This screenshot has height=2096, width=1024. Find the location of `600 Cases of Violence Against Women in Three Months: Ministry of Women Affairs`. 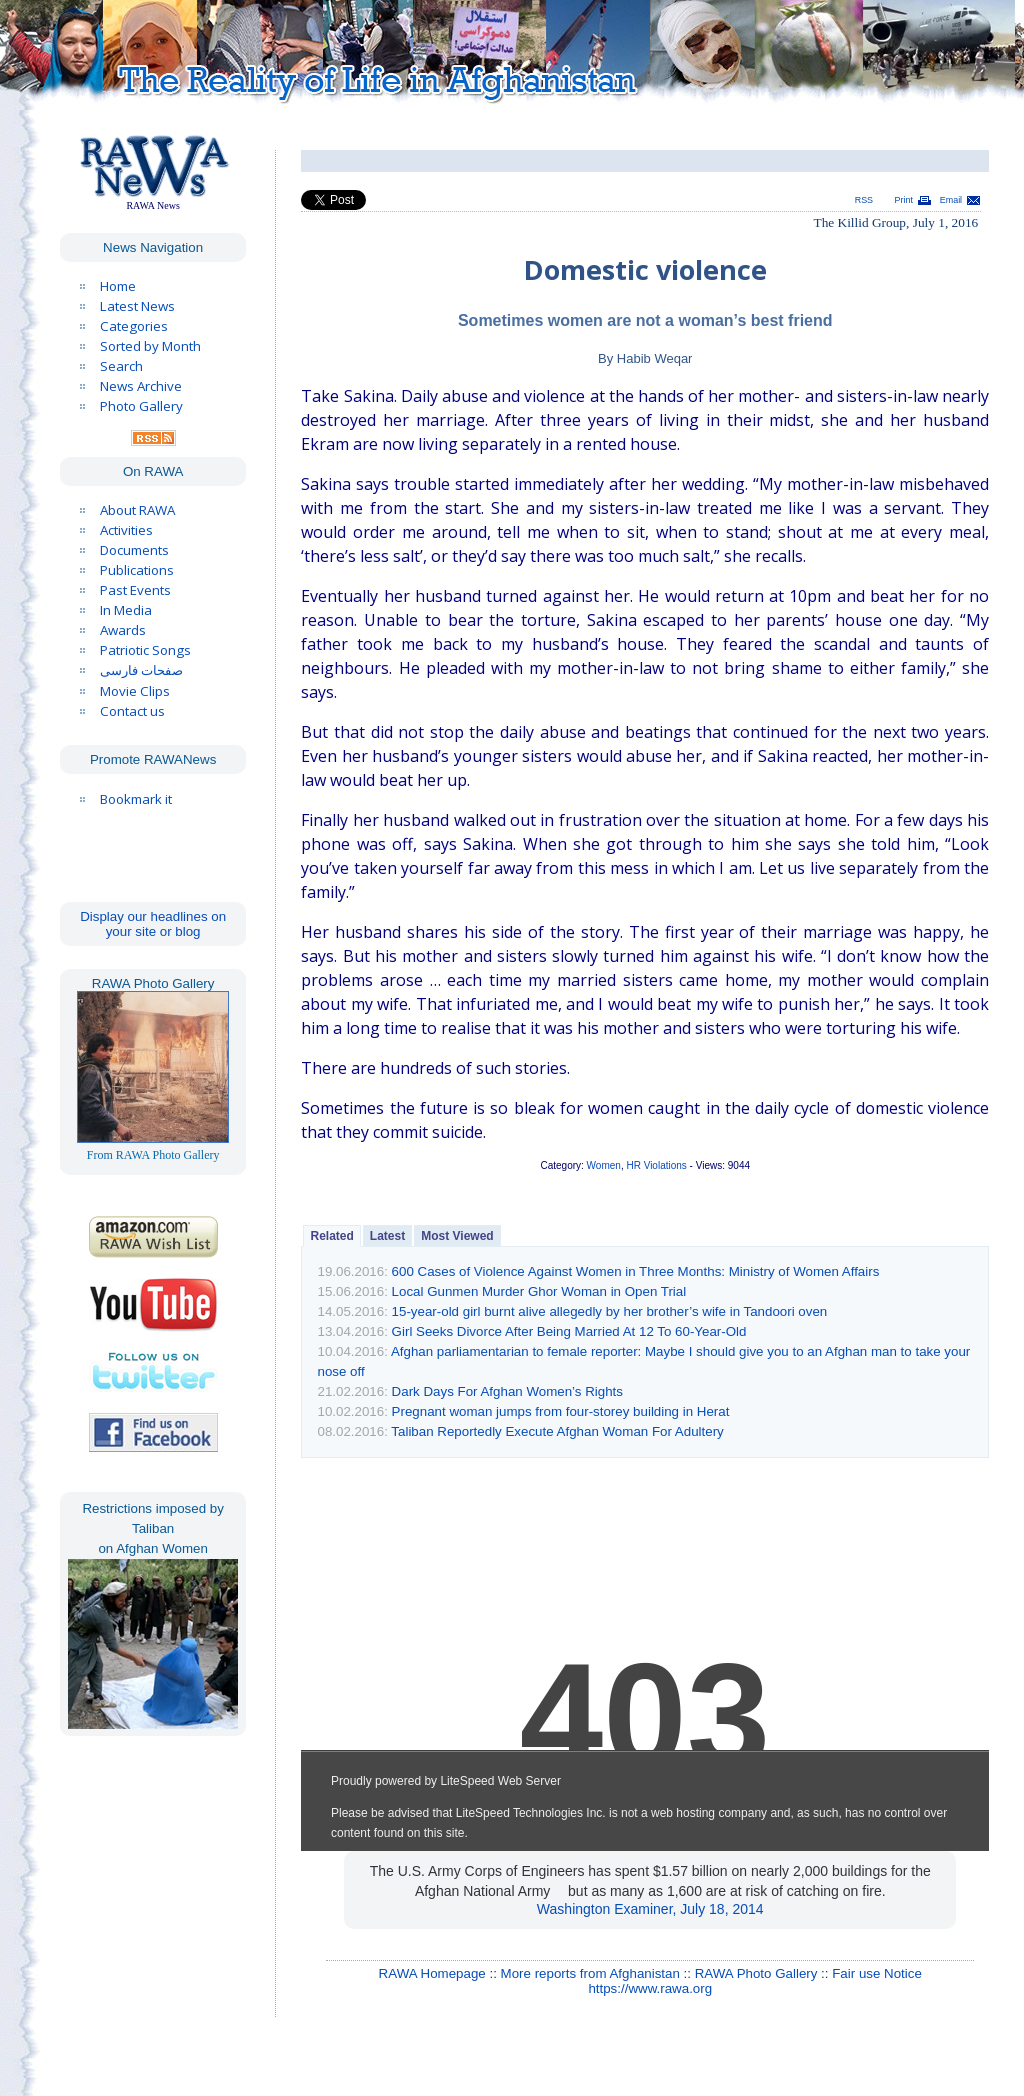

600 Cases of Violence Against Women in Three Months: Ministry of Women Affairs is located at coordinates (636, 1271).